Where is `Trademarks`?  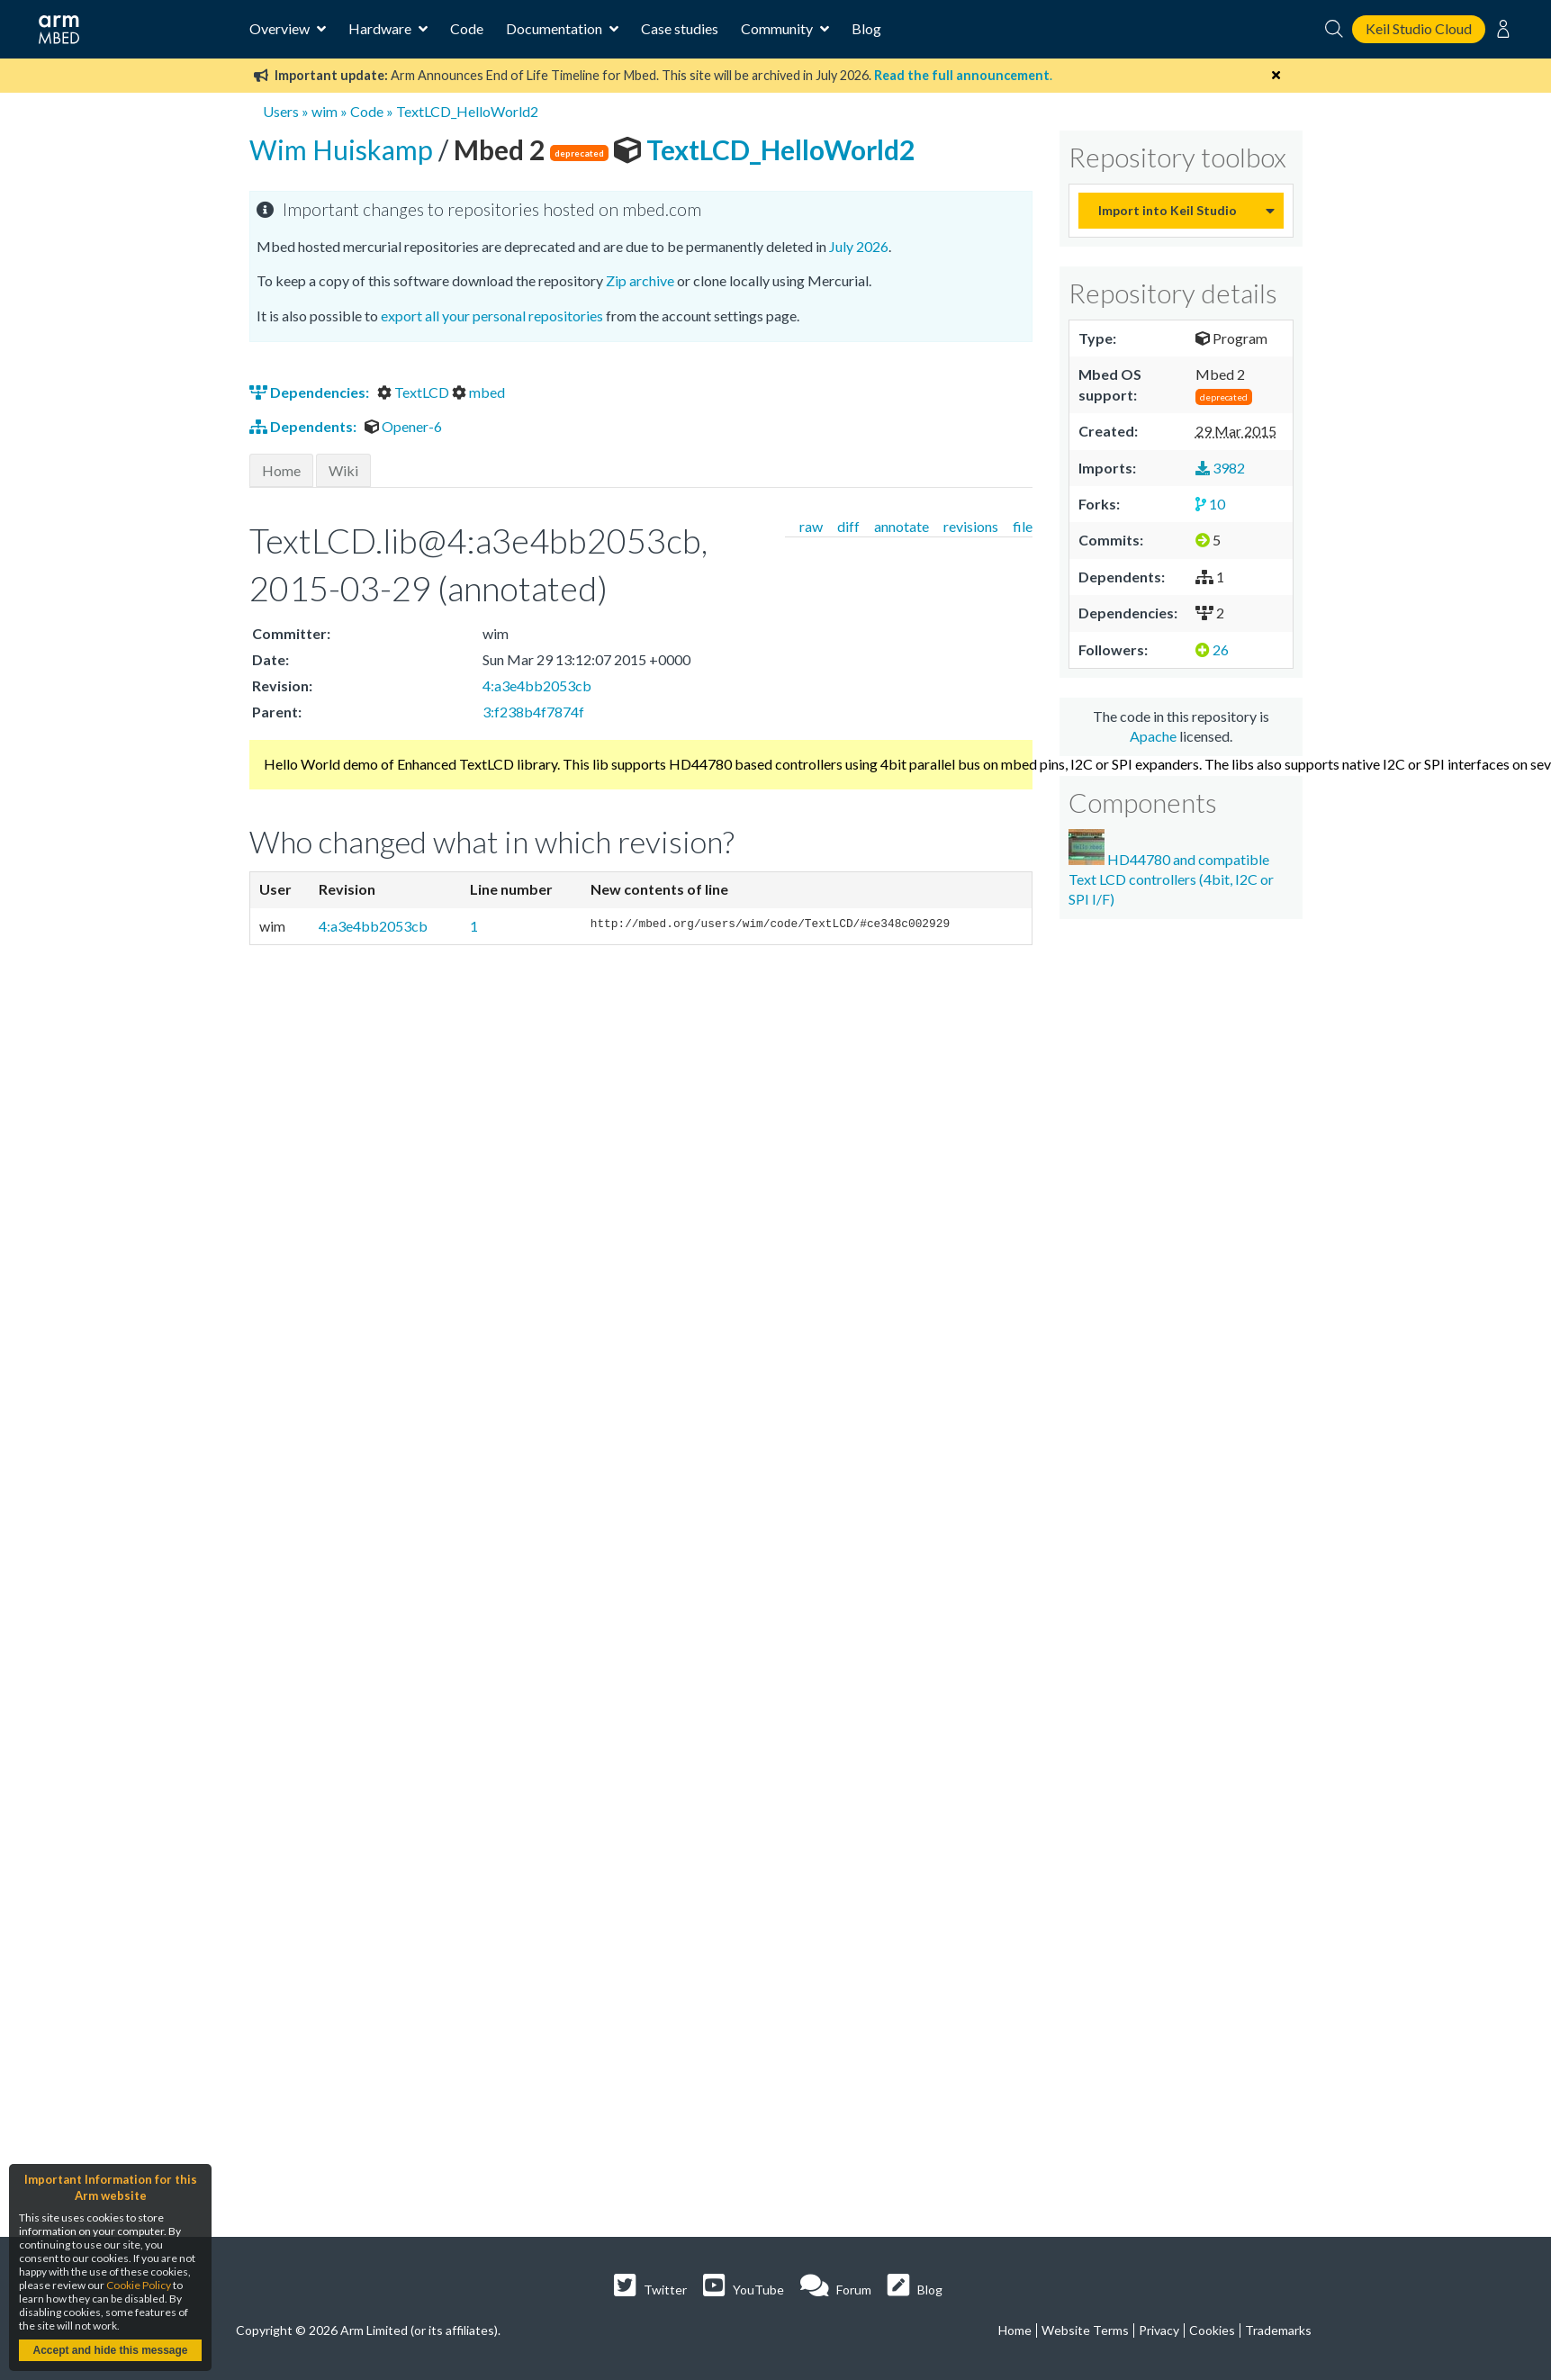 Trademarks is located at coordinates (1278, 2330).